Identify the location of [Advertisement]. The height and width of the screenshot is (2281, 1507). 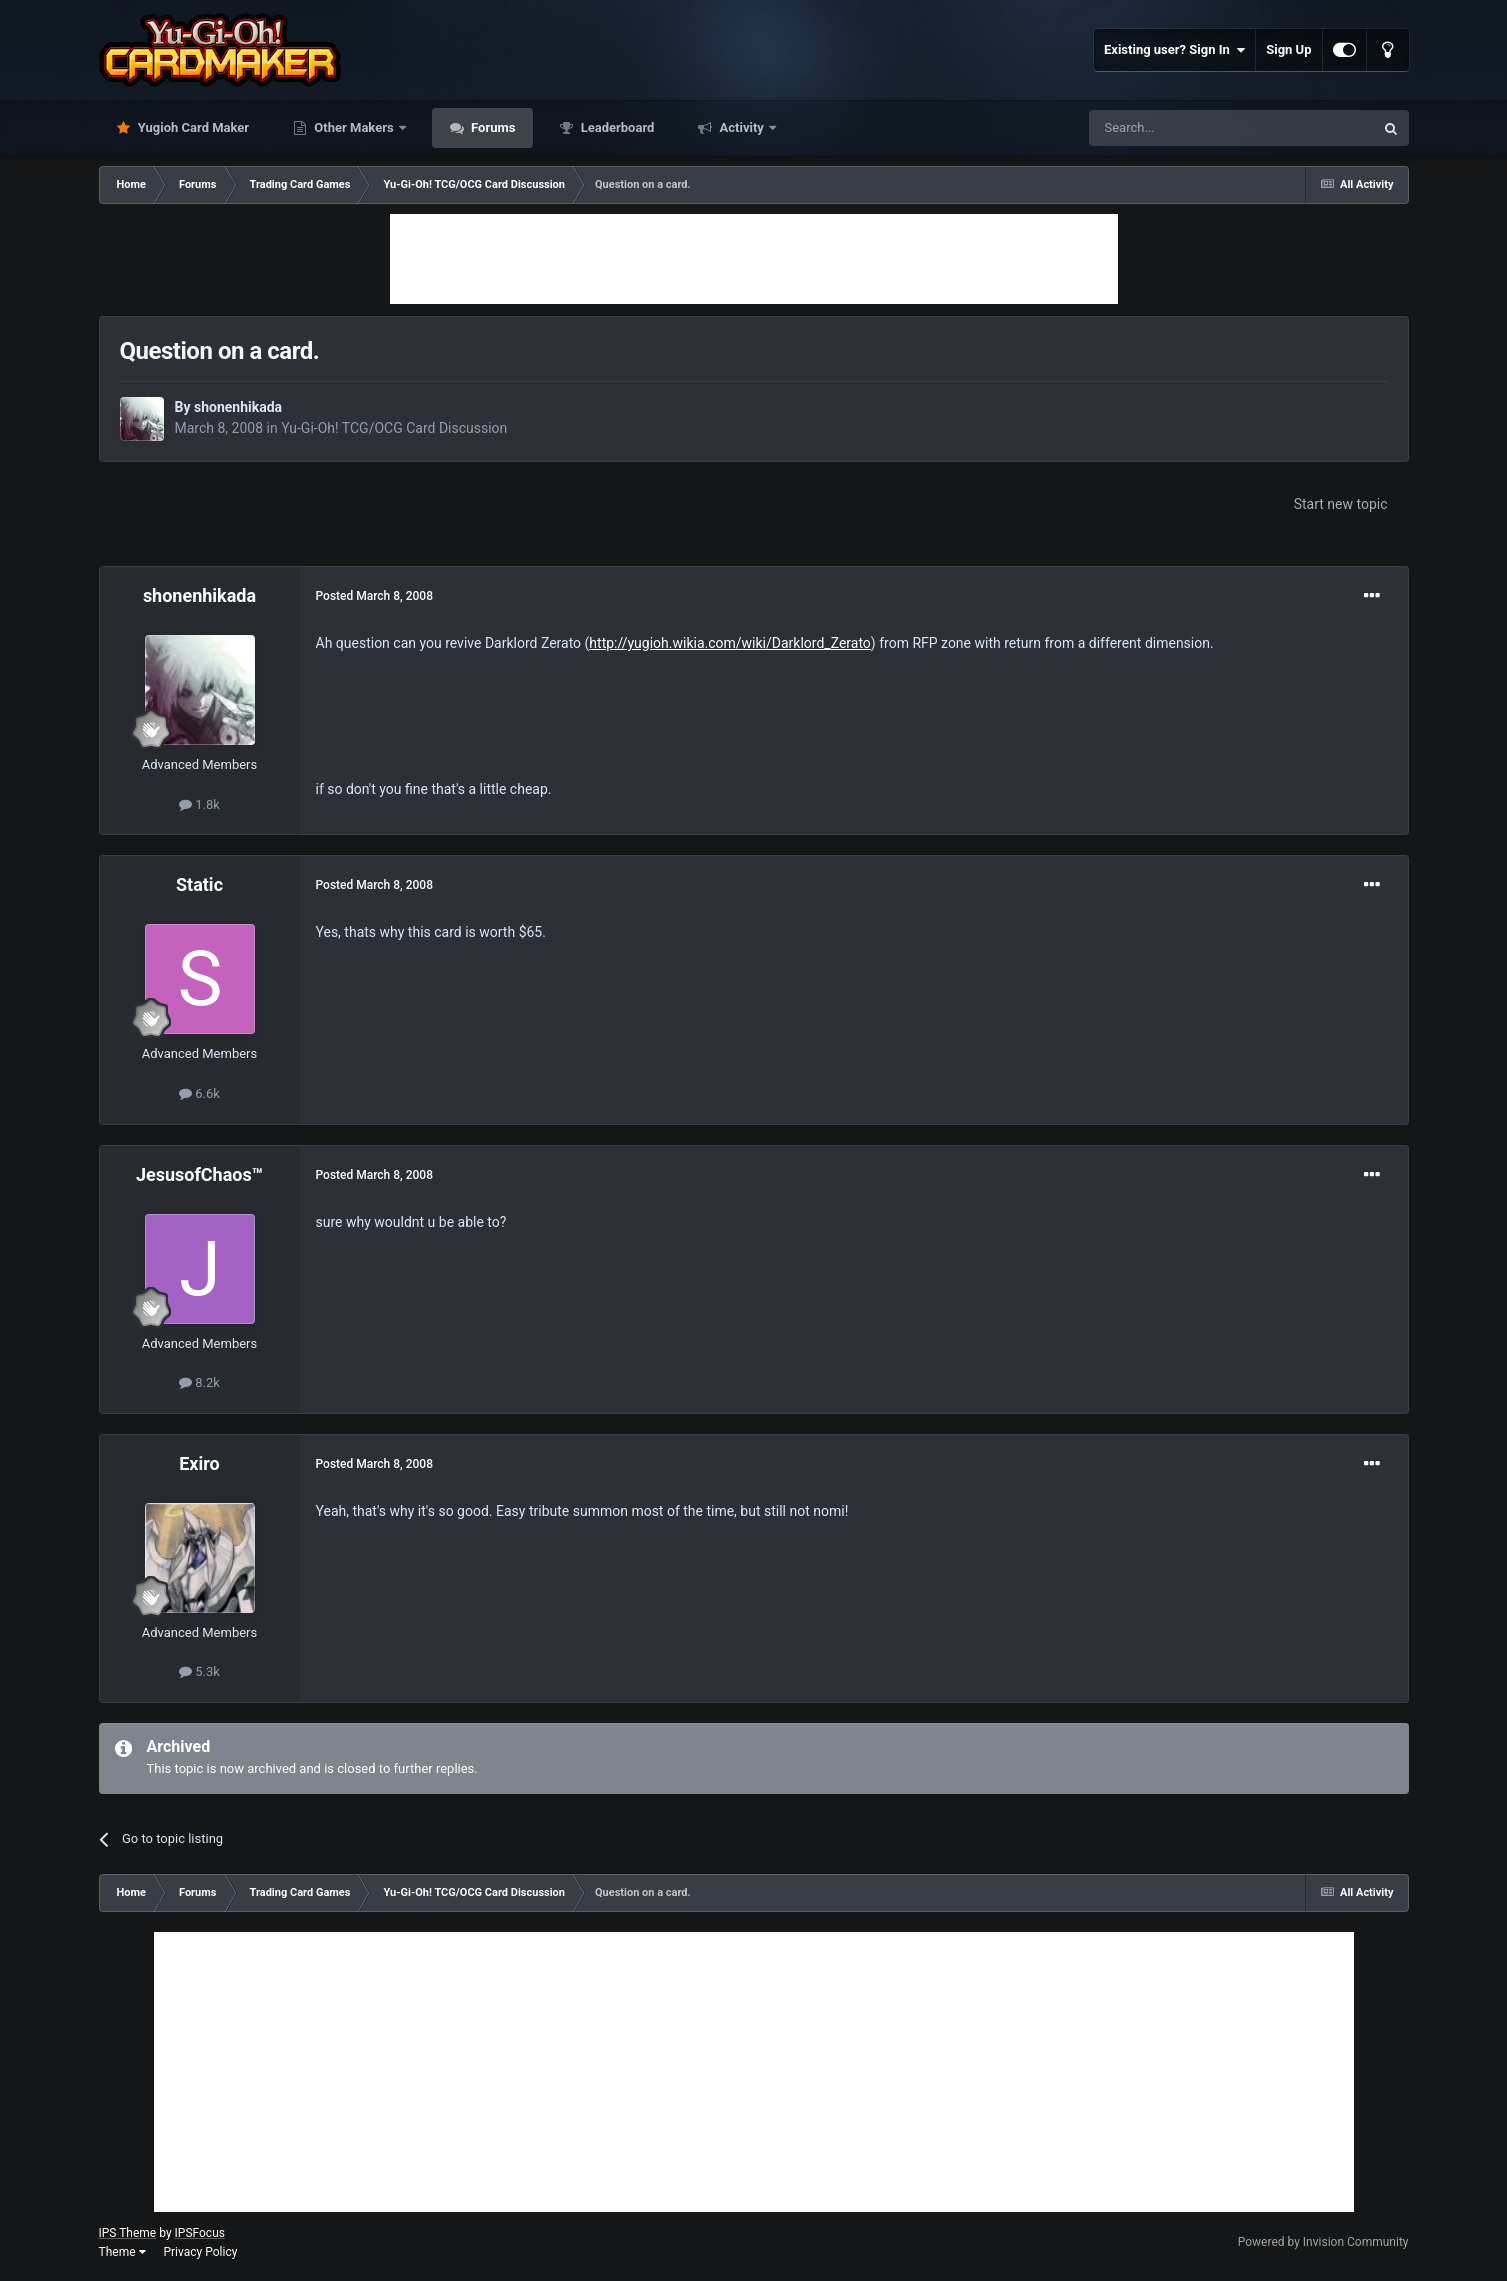
(754, 259).